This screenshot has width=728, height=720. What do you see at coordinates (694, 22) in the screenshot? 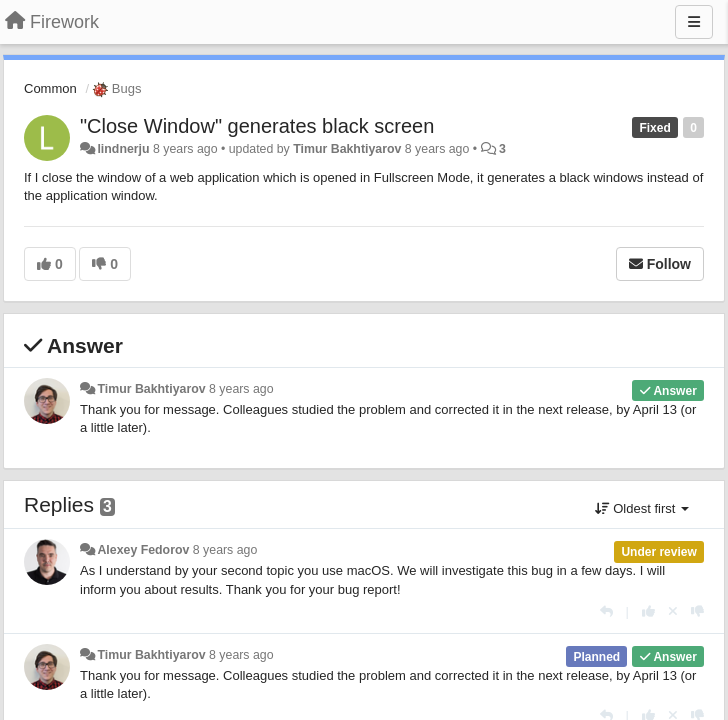
I see `[Menu]` at bounding box center [694, 22].